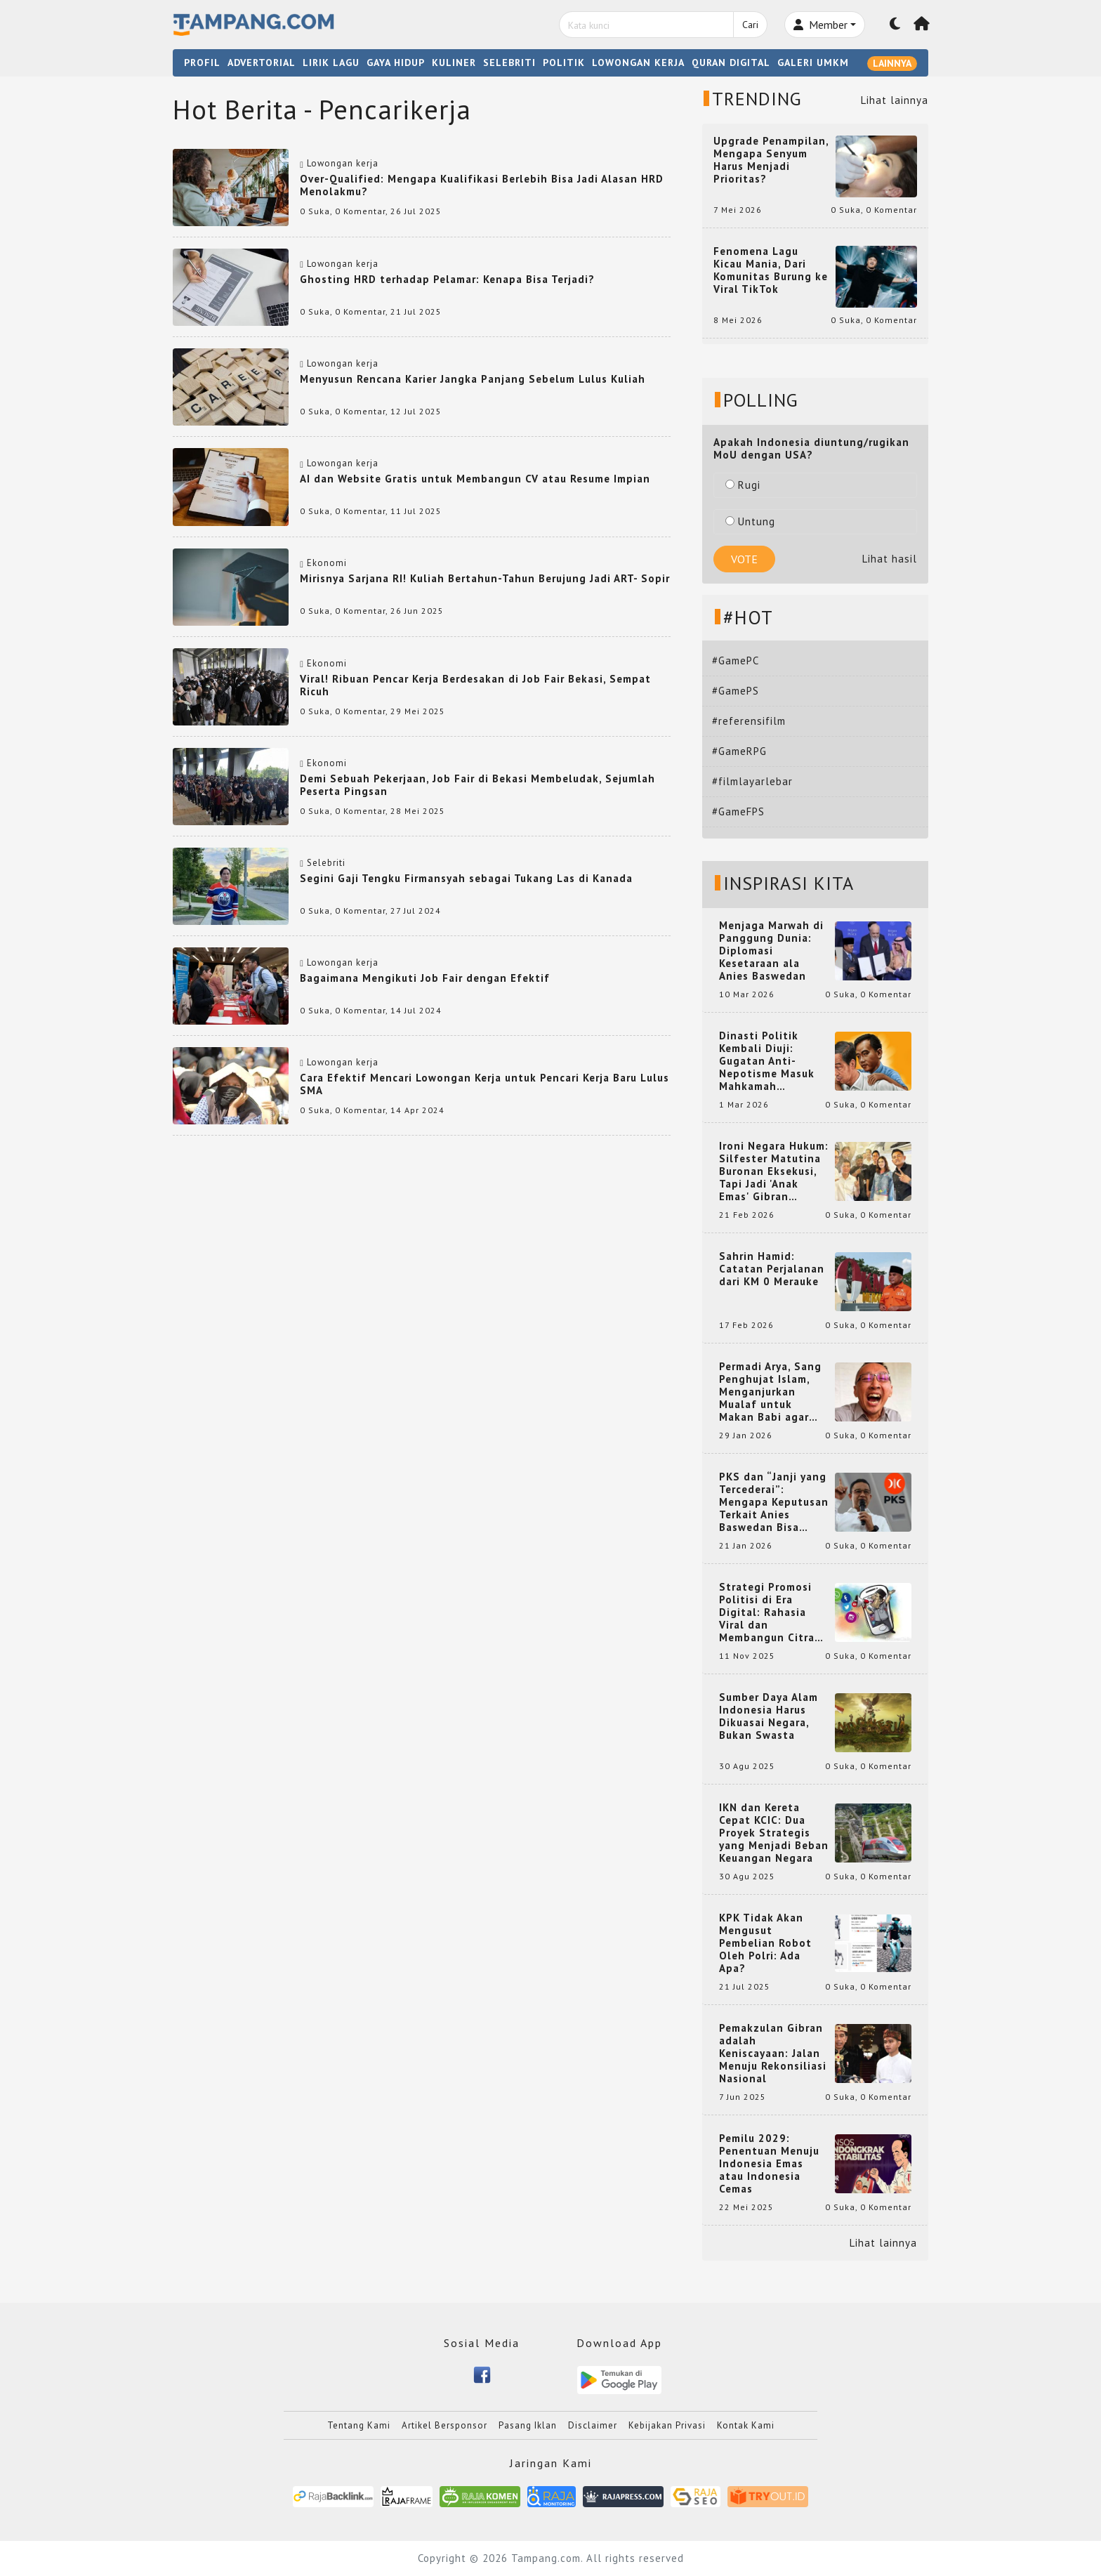  What do you see at coordinates (770, 270) in the screenshot?
I see `Fenomena Lagu Kicau Mania, Dari Komunitas Burung ke Viral TikTok` at bounding box center [770, 270].